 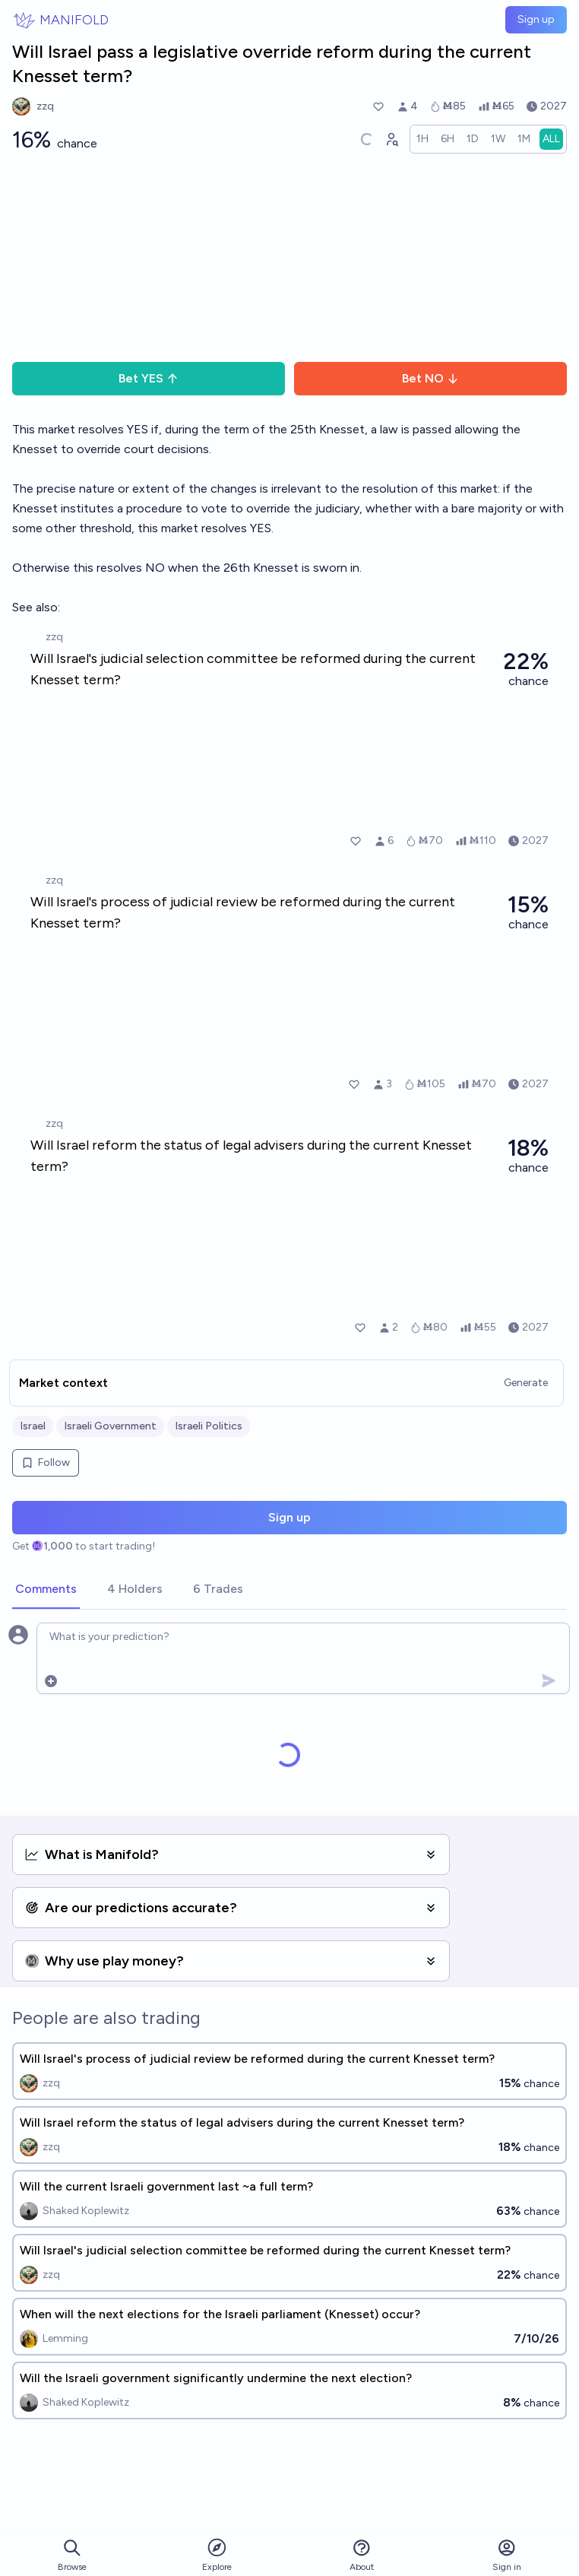 I want to click on Sign up, so click(x=536, y=19).